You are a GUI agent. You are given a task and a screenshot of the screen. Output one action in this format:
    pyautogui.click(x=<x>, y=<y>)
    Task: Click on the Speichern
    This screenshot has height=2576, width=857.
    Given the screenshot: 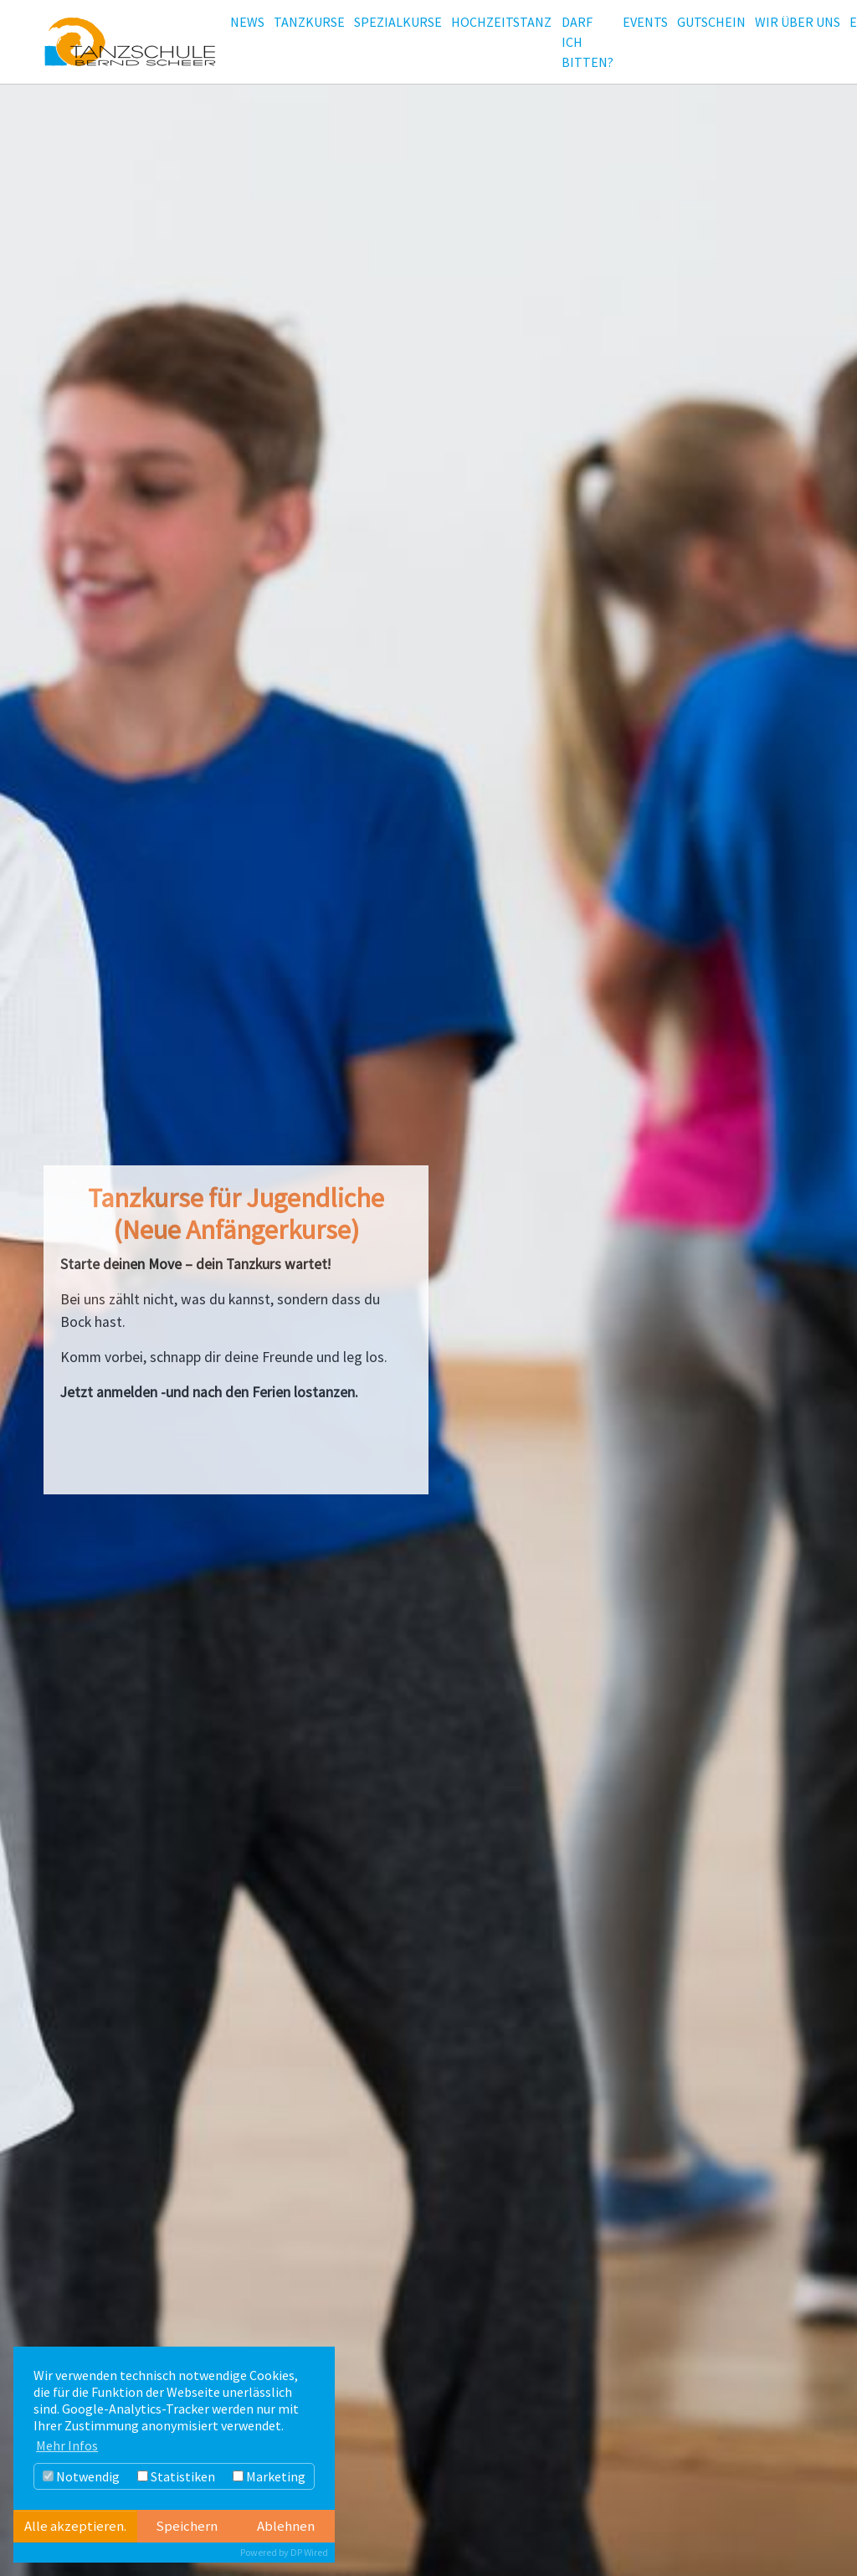 What is the action you would take?
    pyautogui.click(x=187, y=2526)
    